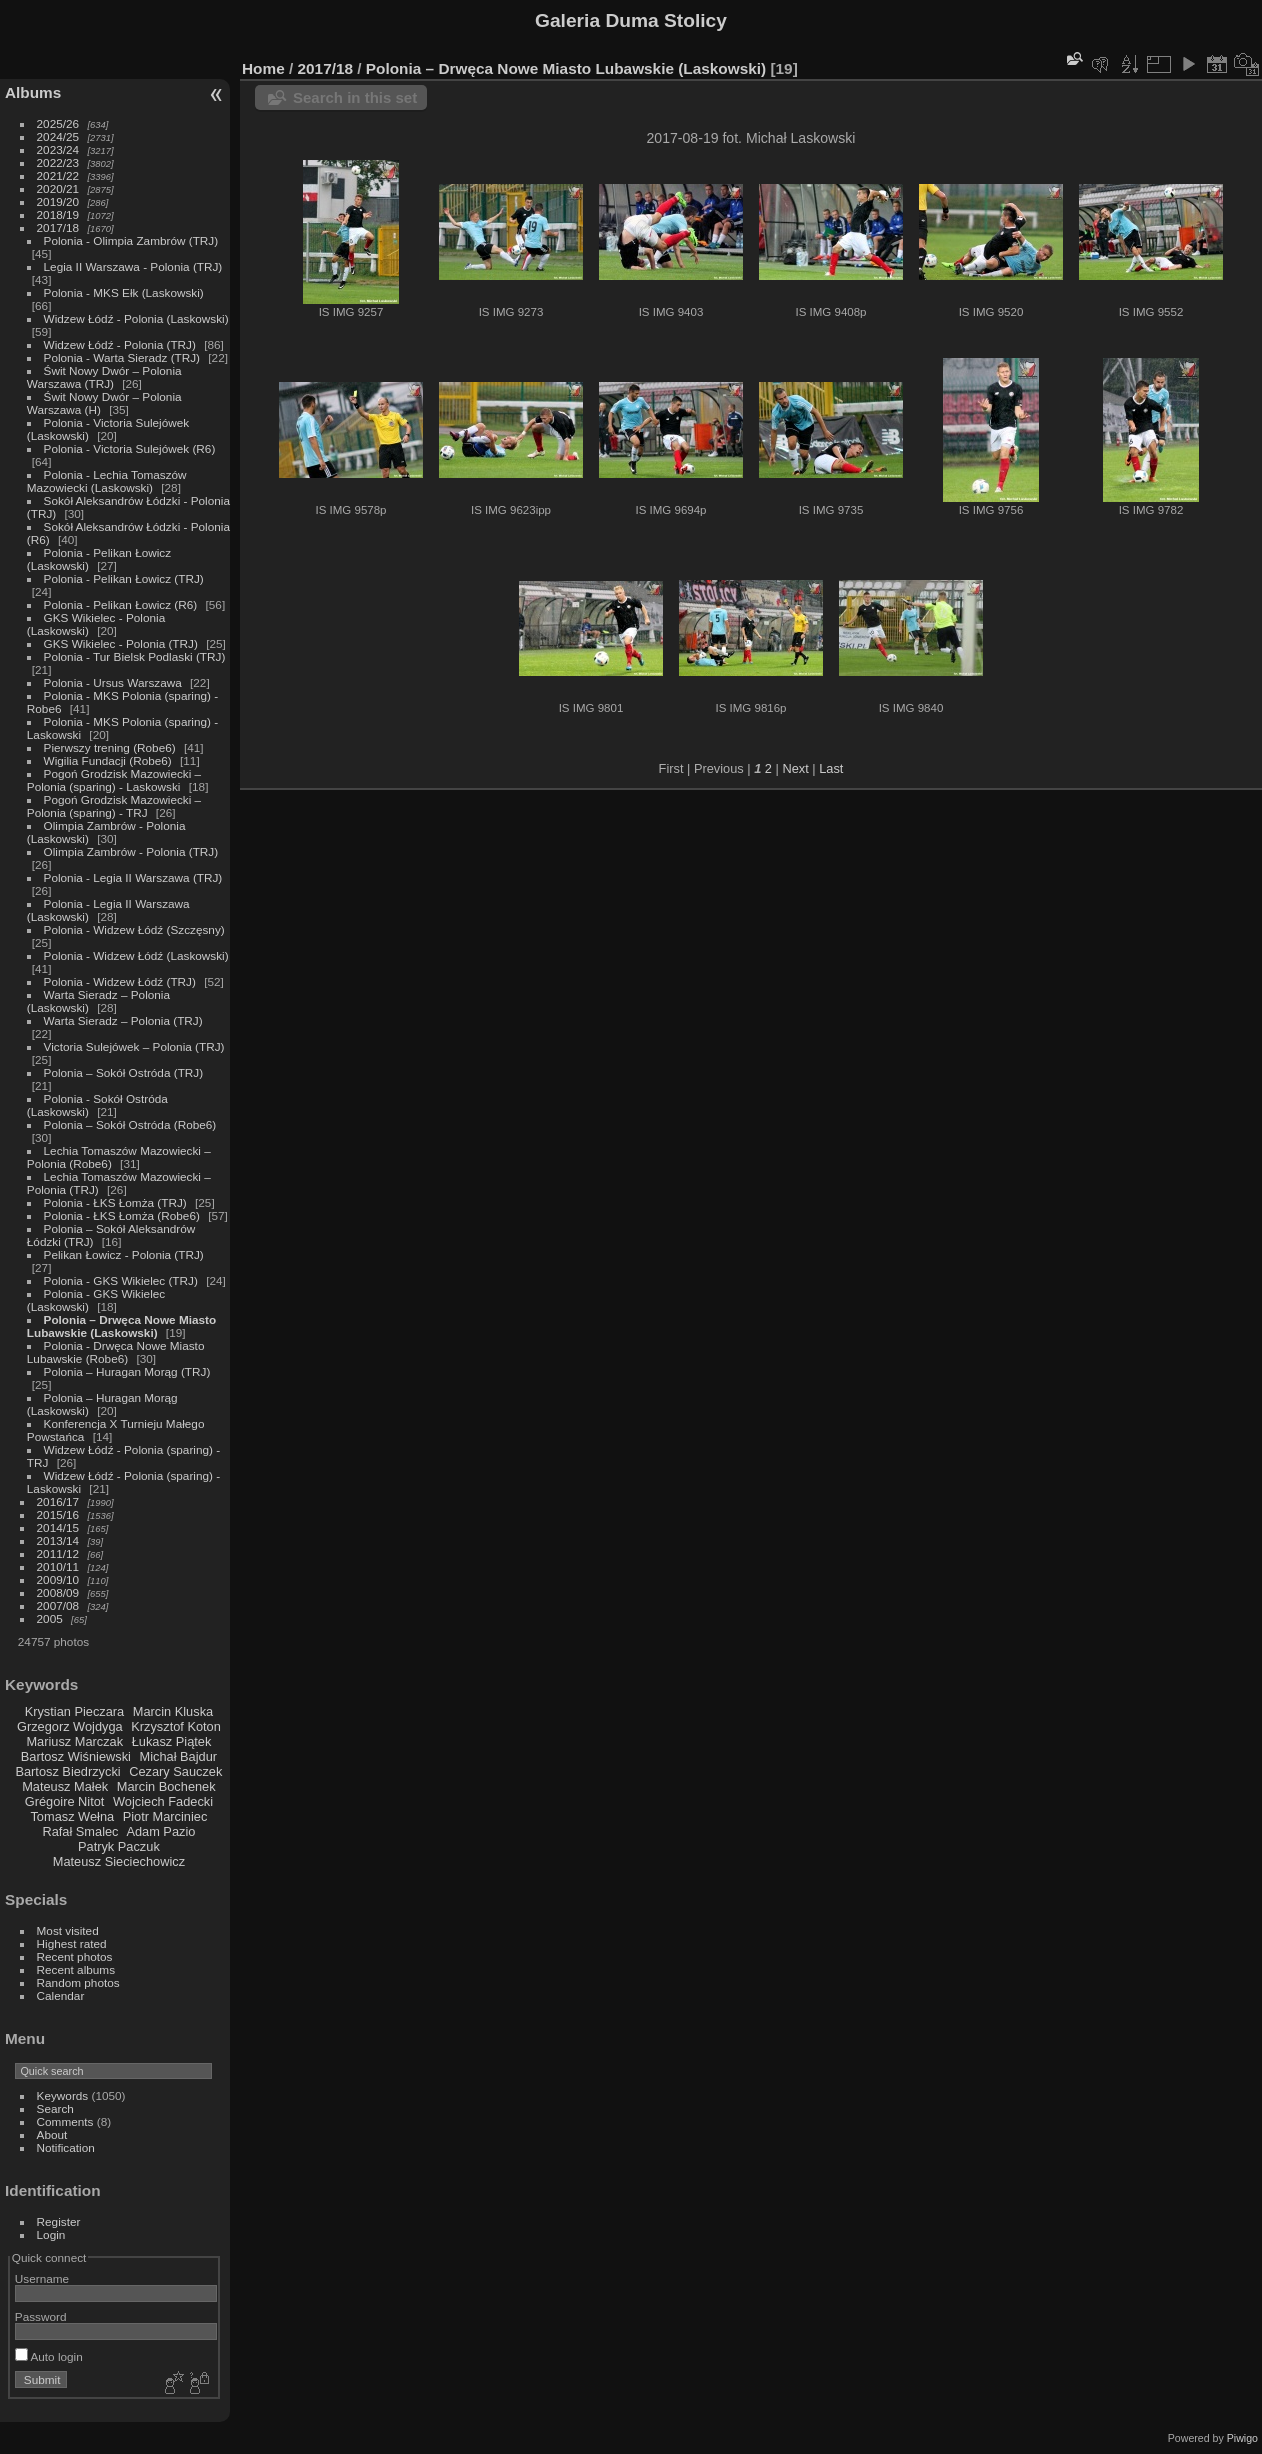 This screenshot has width=1262, height=2454. I want to click on 2009/10, so click(58, 1579).